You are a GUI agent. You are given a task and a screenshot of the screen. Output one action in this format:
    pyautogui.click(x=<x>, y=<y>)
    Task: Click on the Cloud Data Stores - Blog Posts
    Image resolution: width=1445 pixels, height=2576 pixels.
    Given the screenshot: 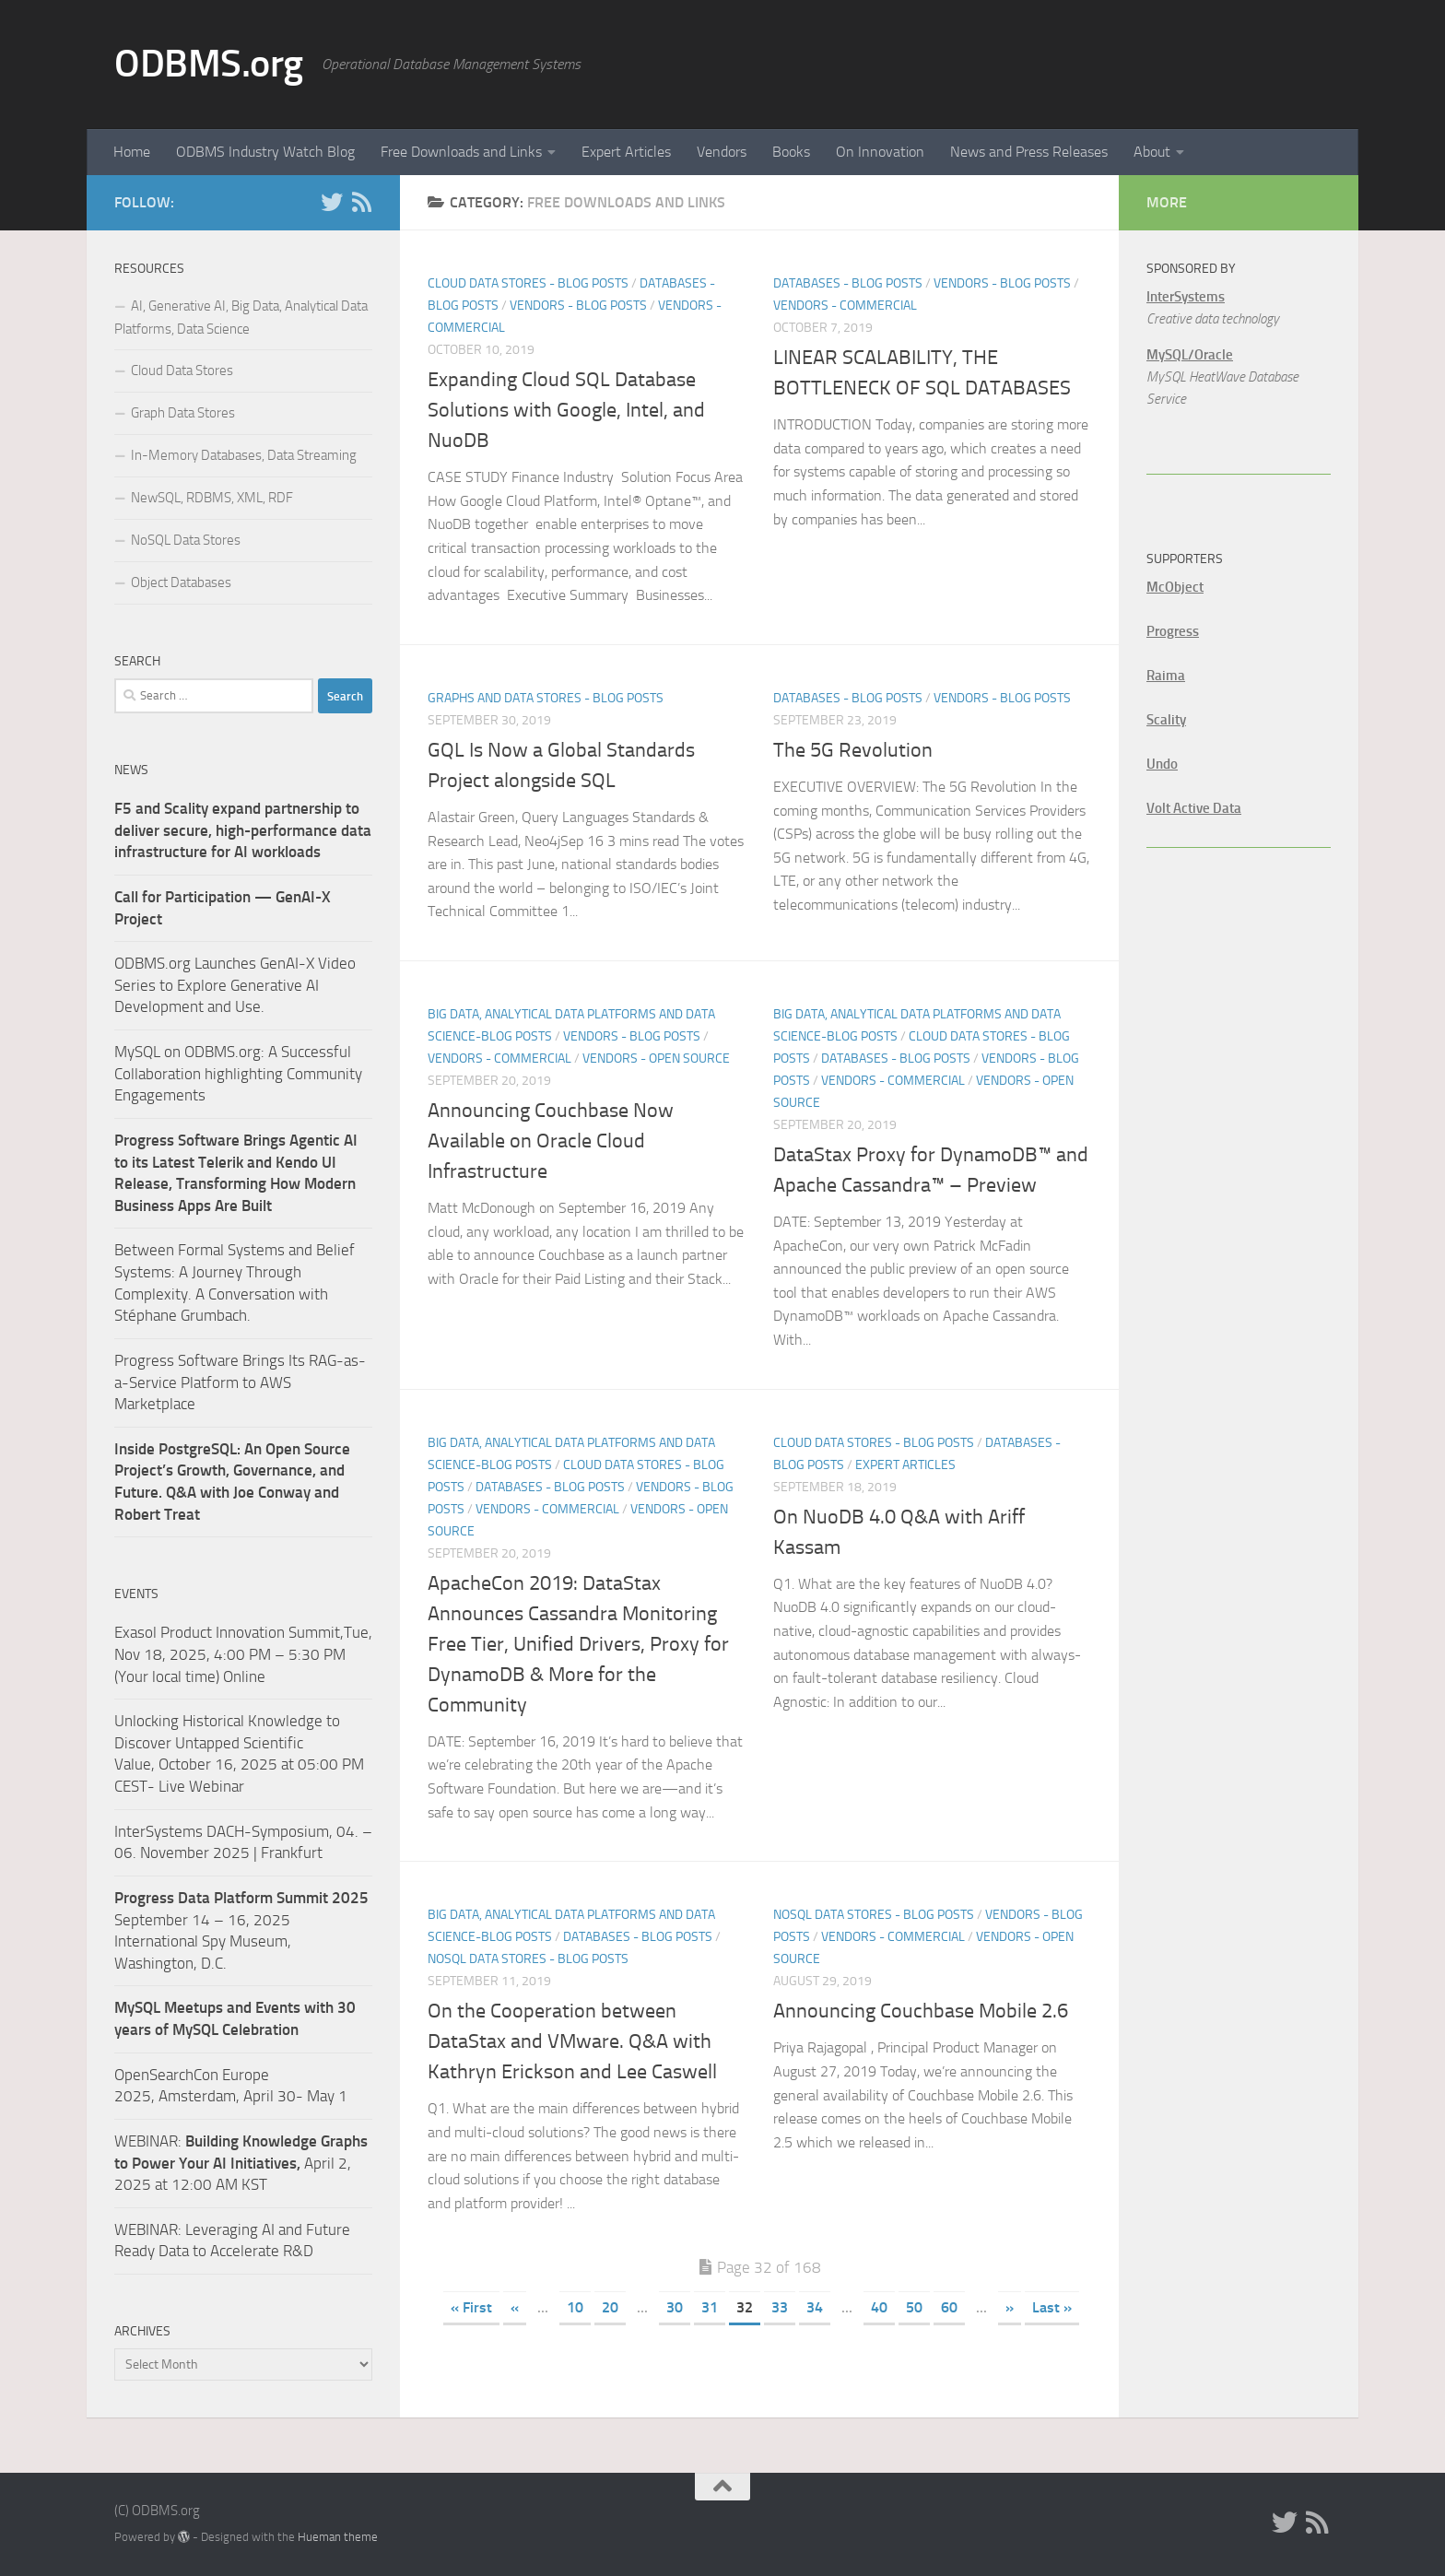 What is the action you would take?
    pyautogui.click(x=528, y=283)
    